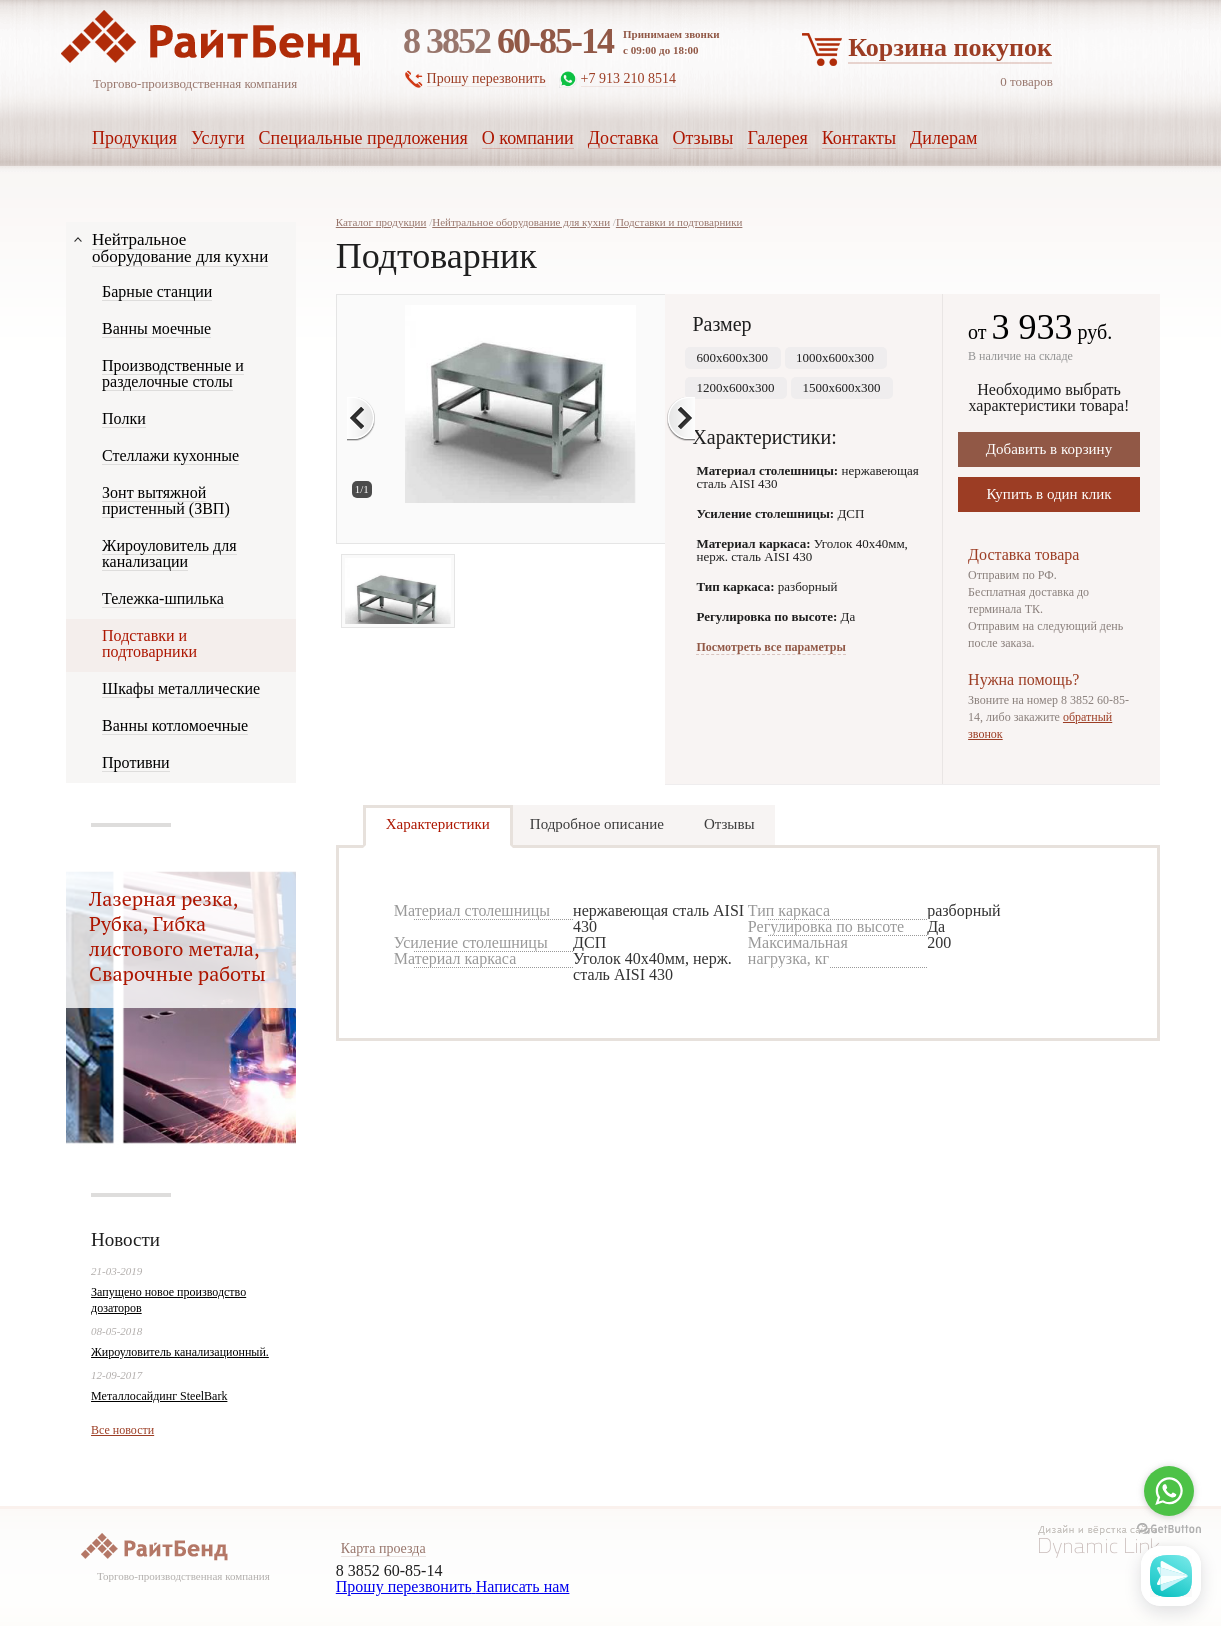  Describe the element at coordinates (1169, 1491) in the screenshot. I see `[Go to whatsapp]` at that location.